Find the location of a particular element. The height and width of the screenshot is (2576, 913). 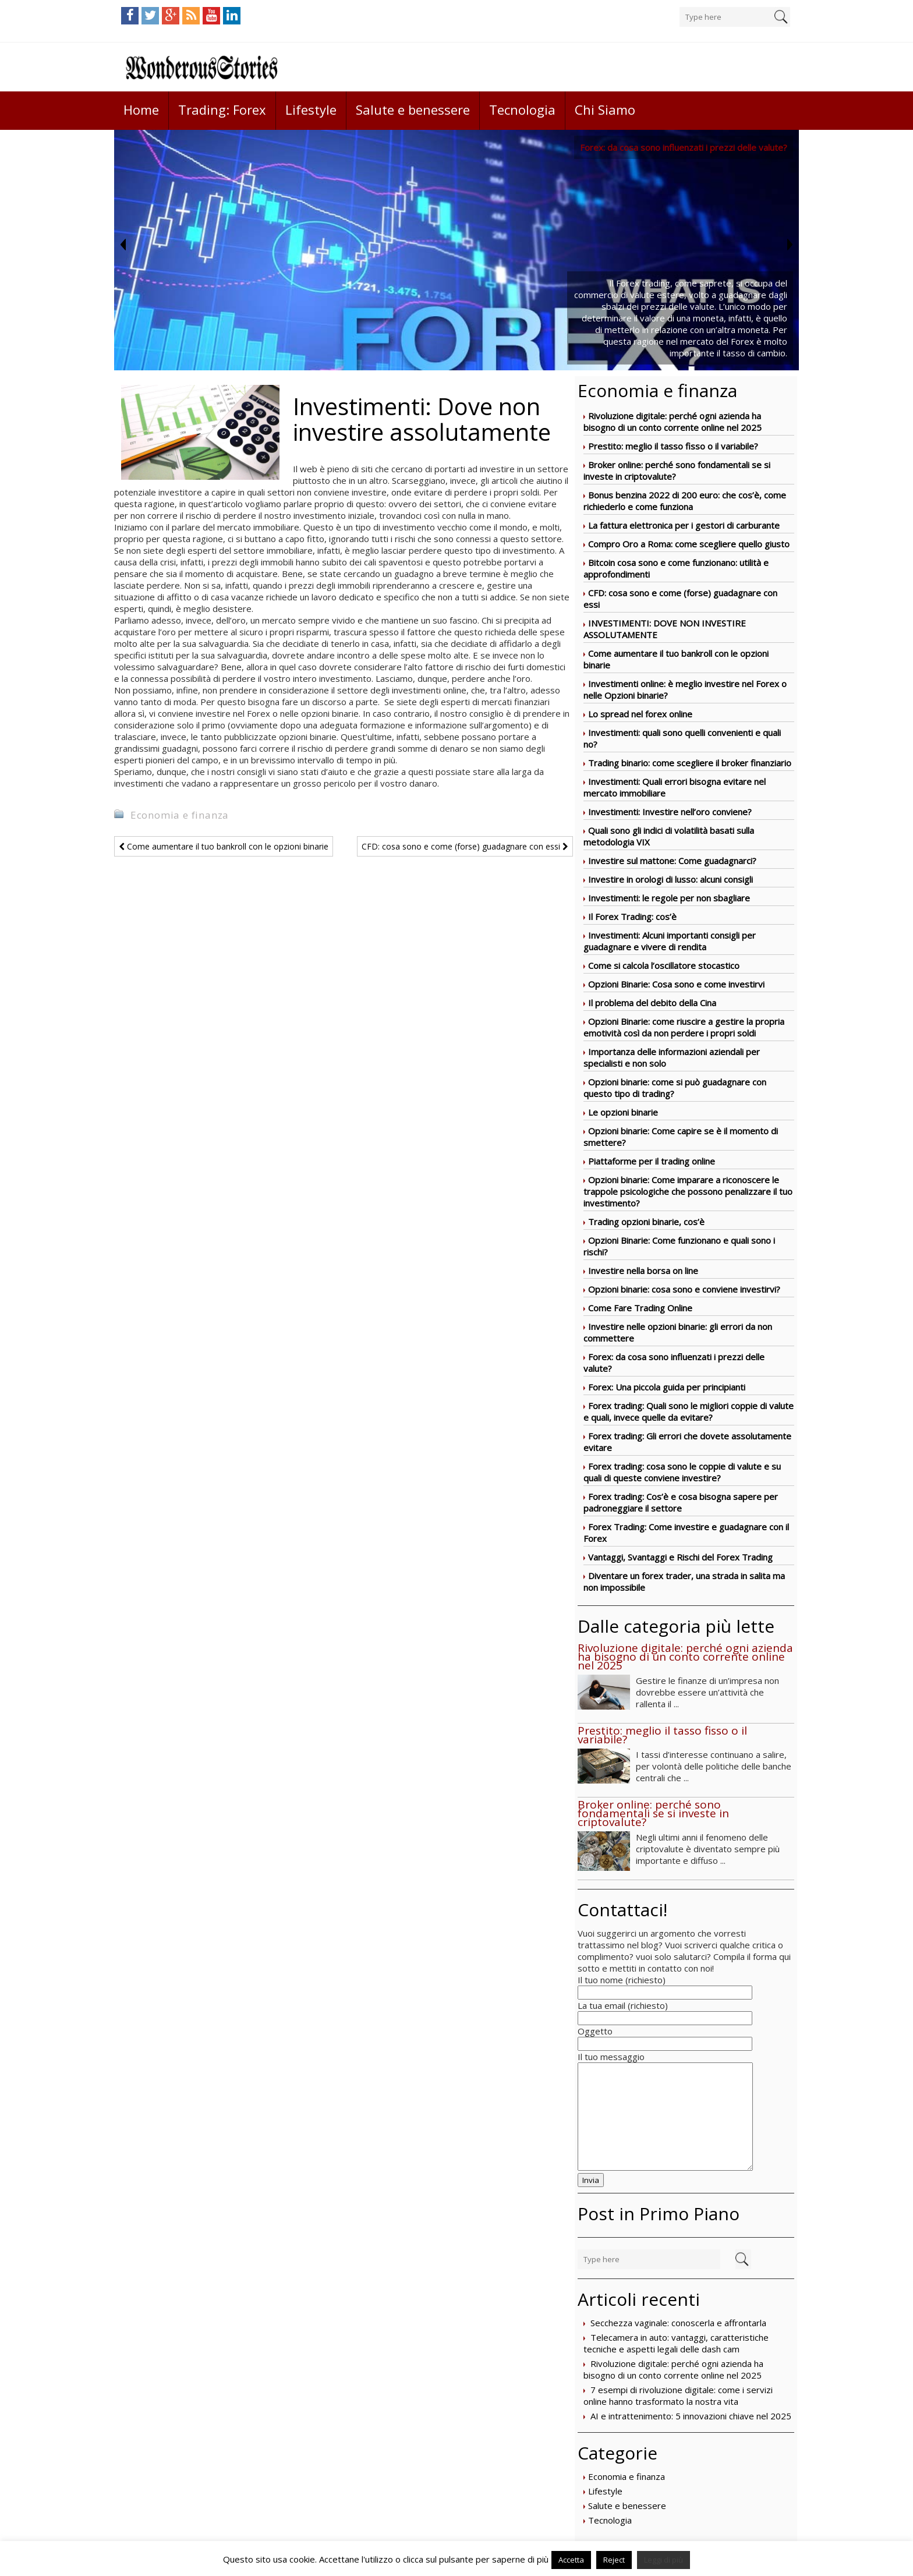

Salute e benessere is located at coordinates (413, 109).